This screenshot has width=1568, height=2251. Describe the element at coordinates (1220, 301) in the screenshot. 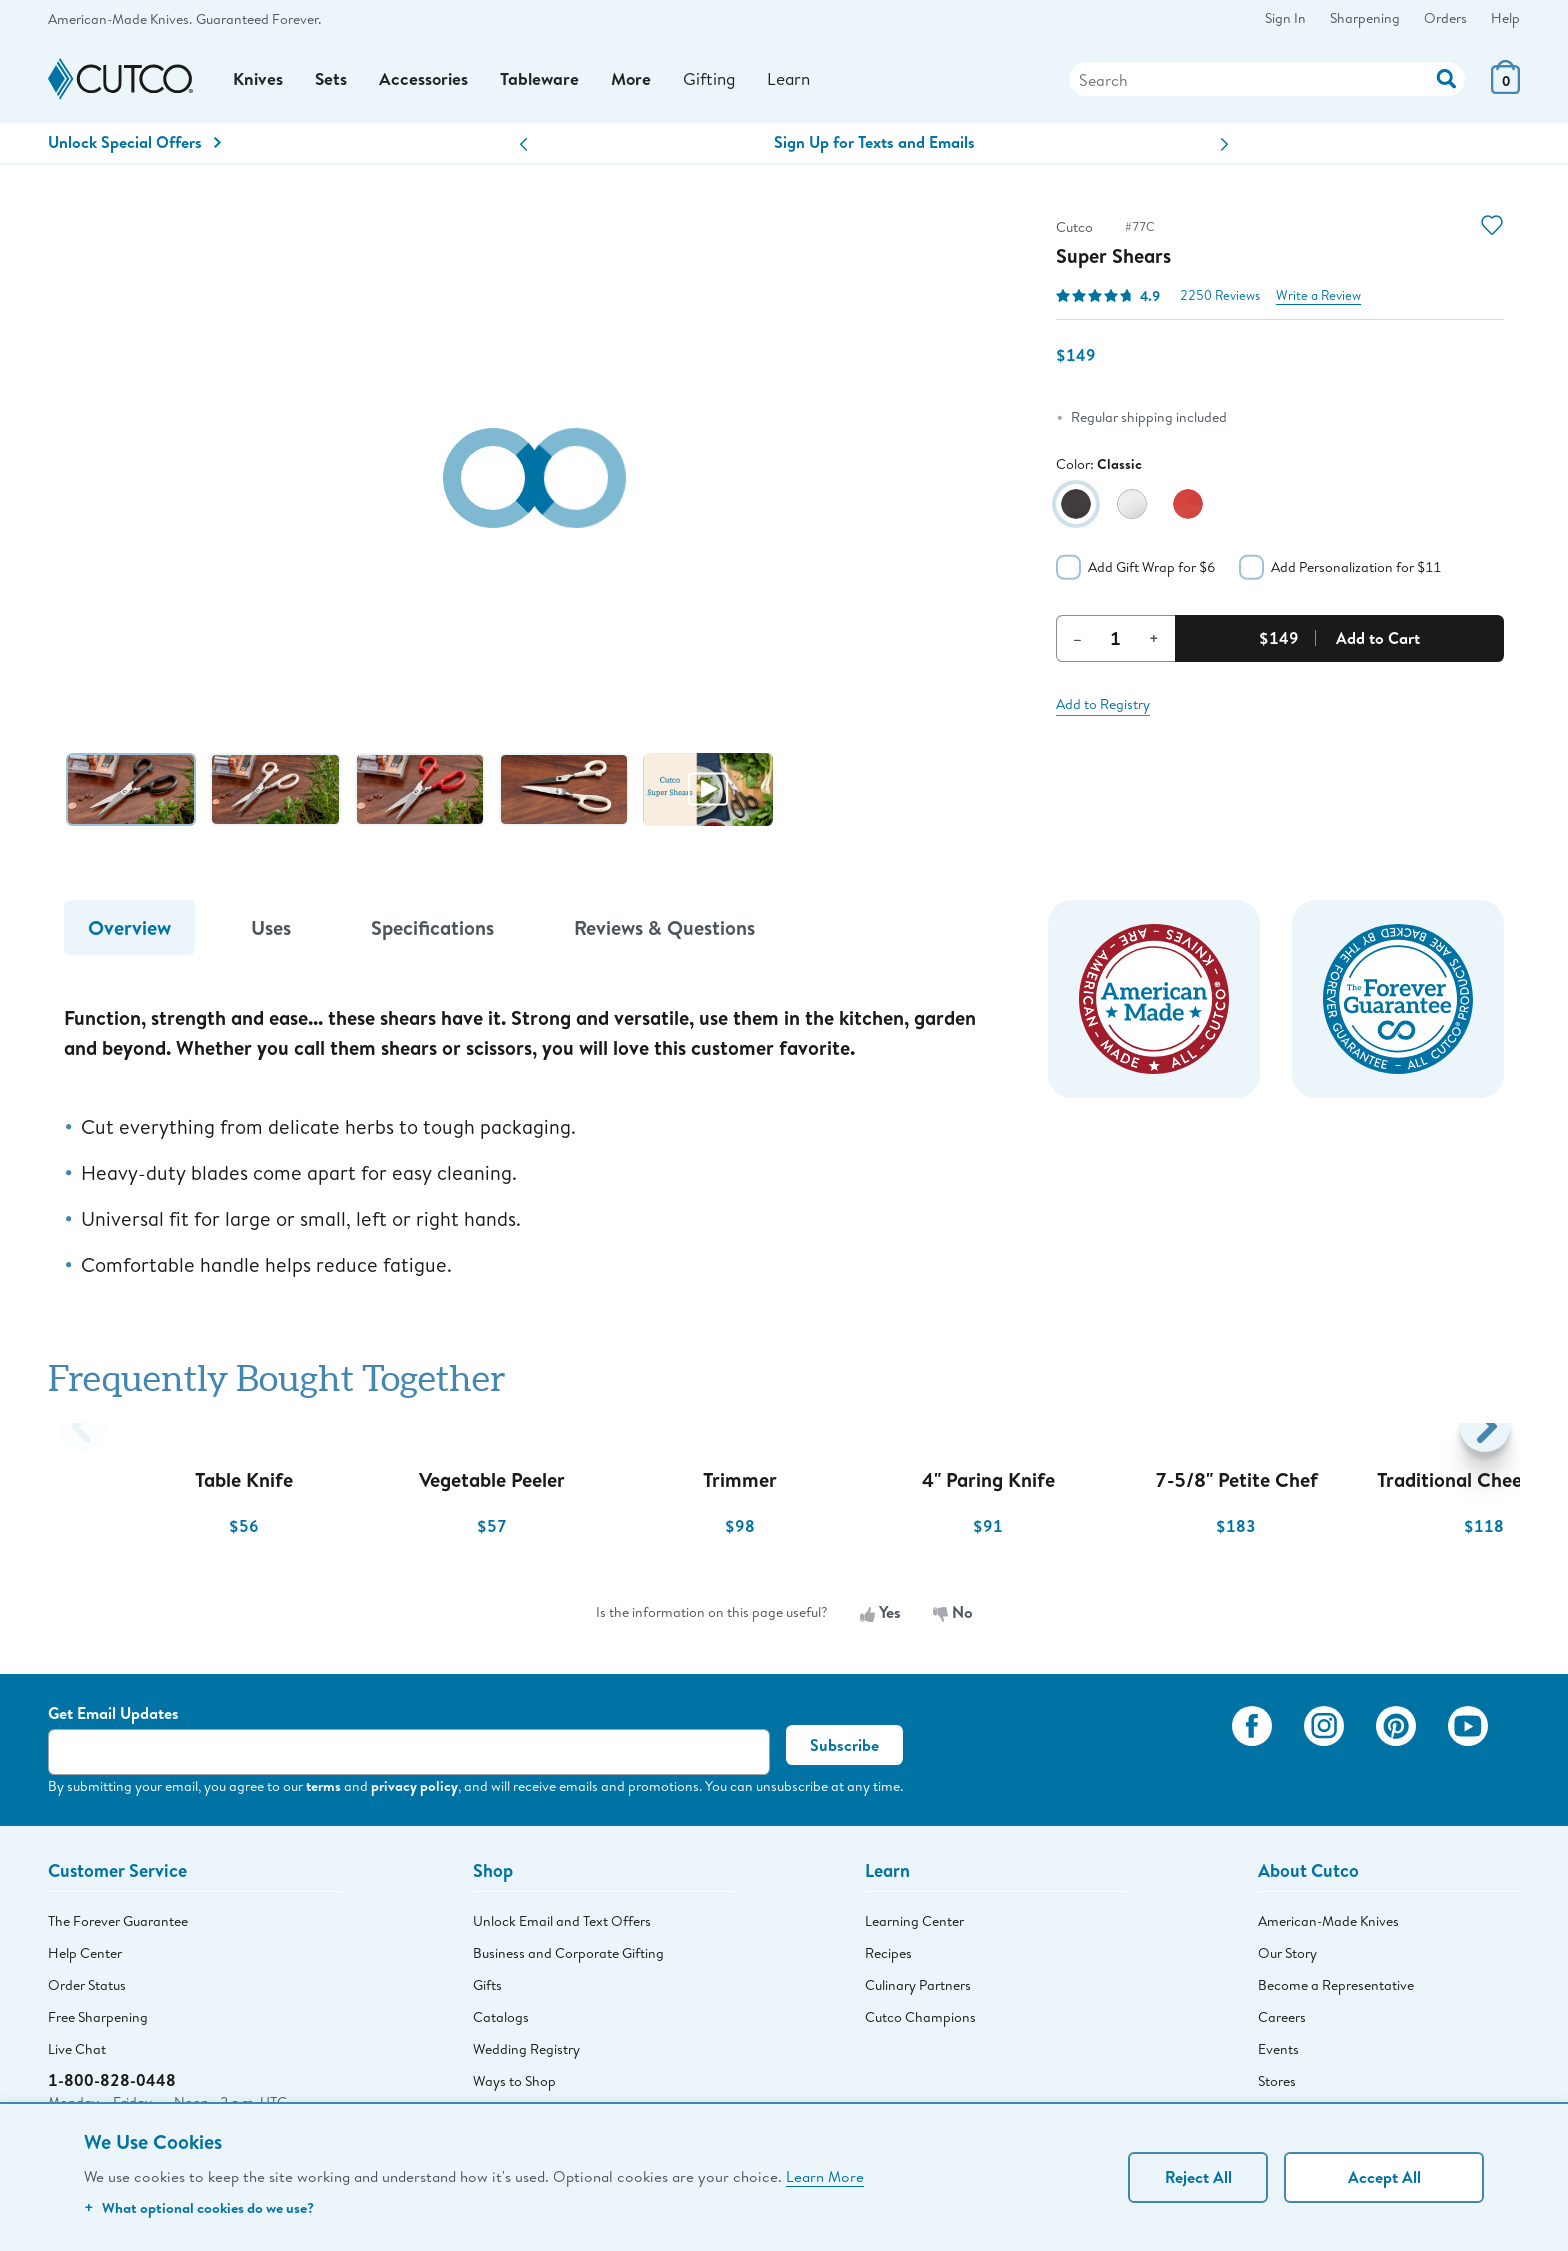

I see `2250 Reviews` at that location.